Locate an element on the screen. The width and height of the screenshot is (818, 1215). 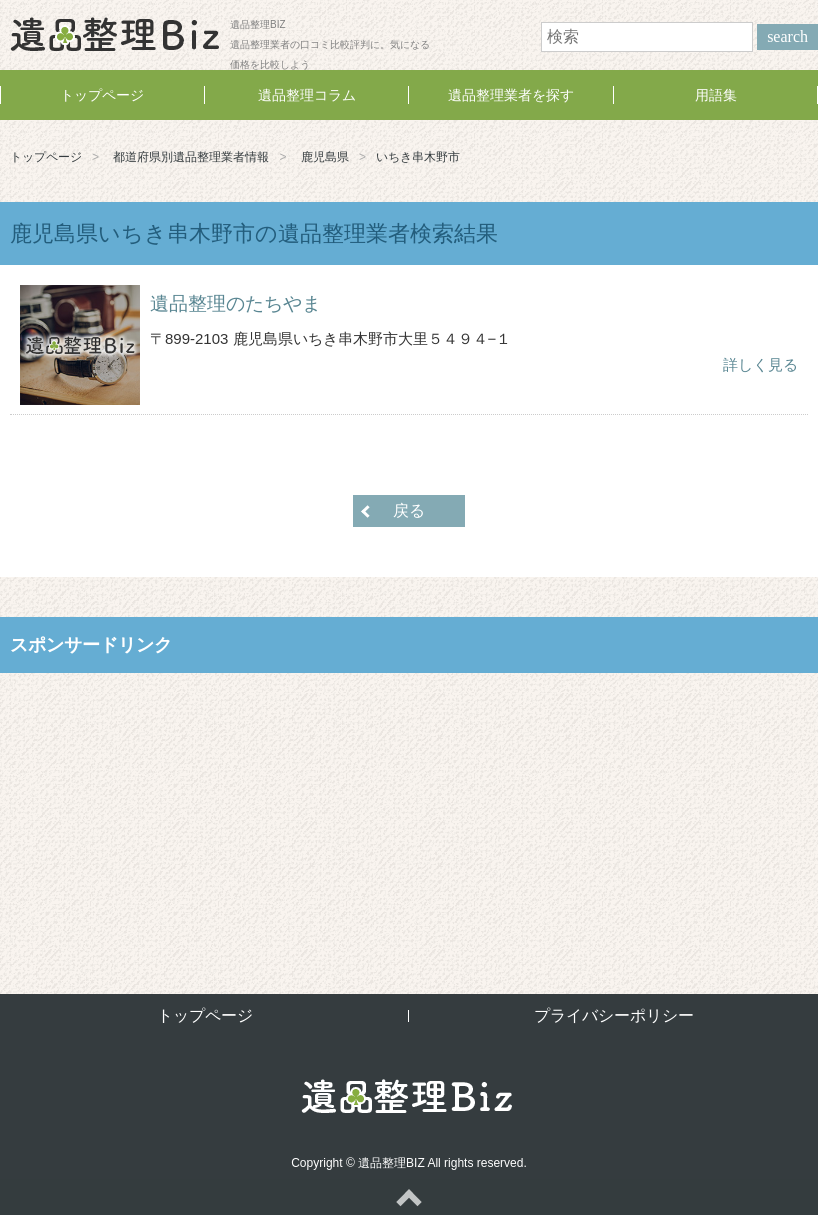
遺品整理コラム is located at coordinates (307, 95).